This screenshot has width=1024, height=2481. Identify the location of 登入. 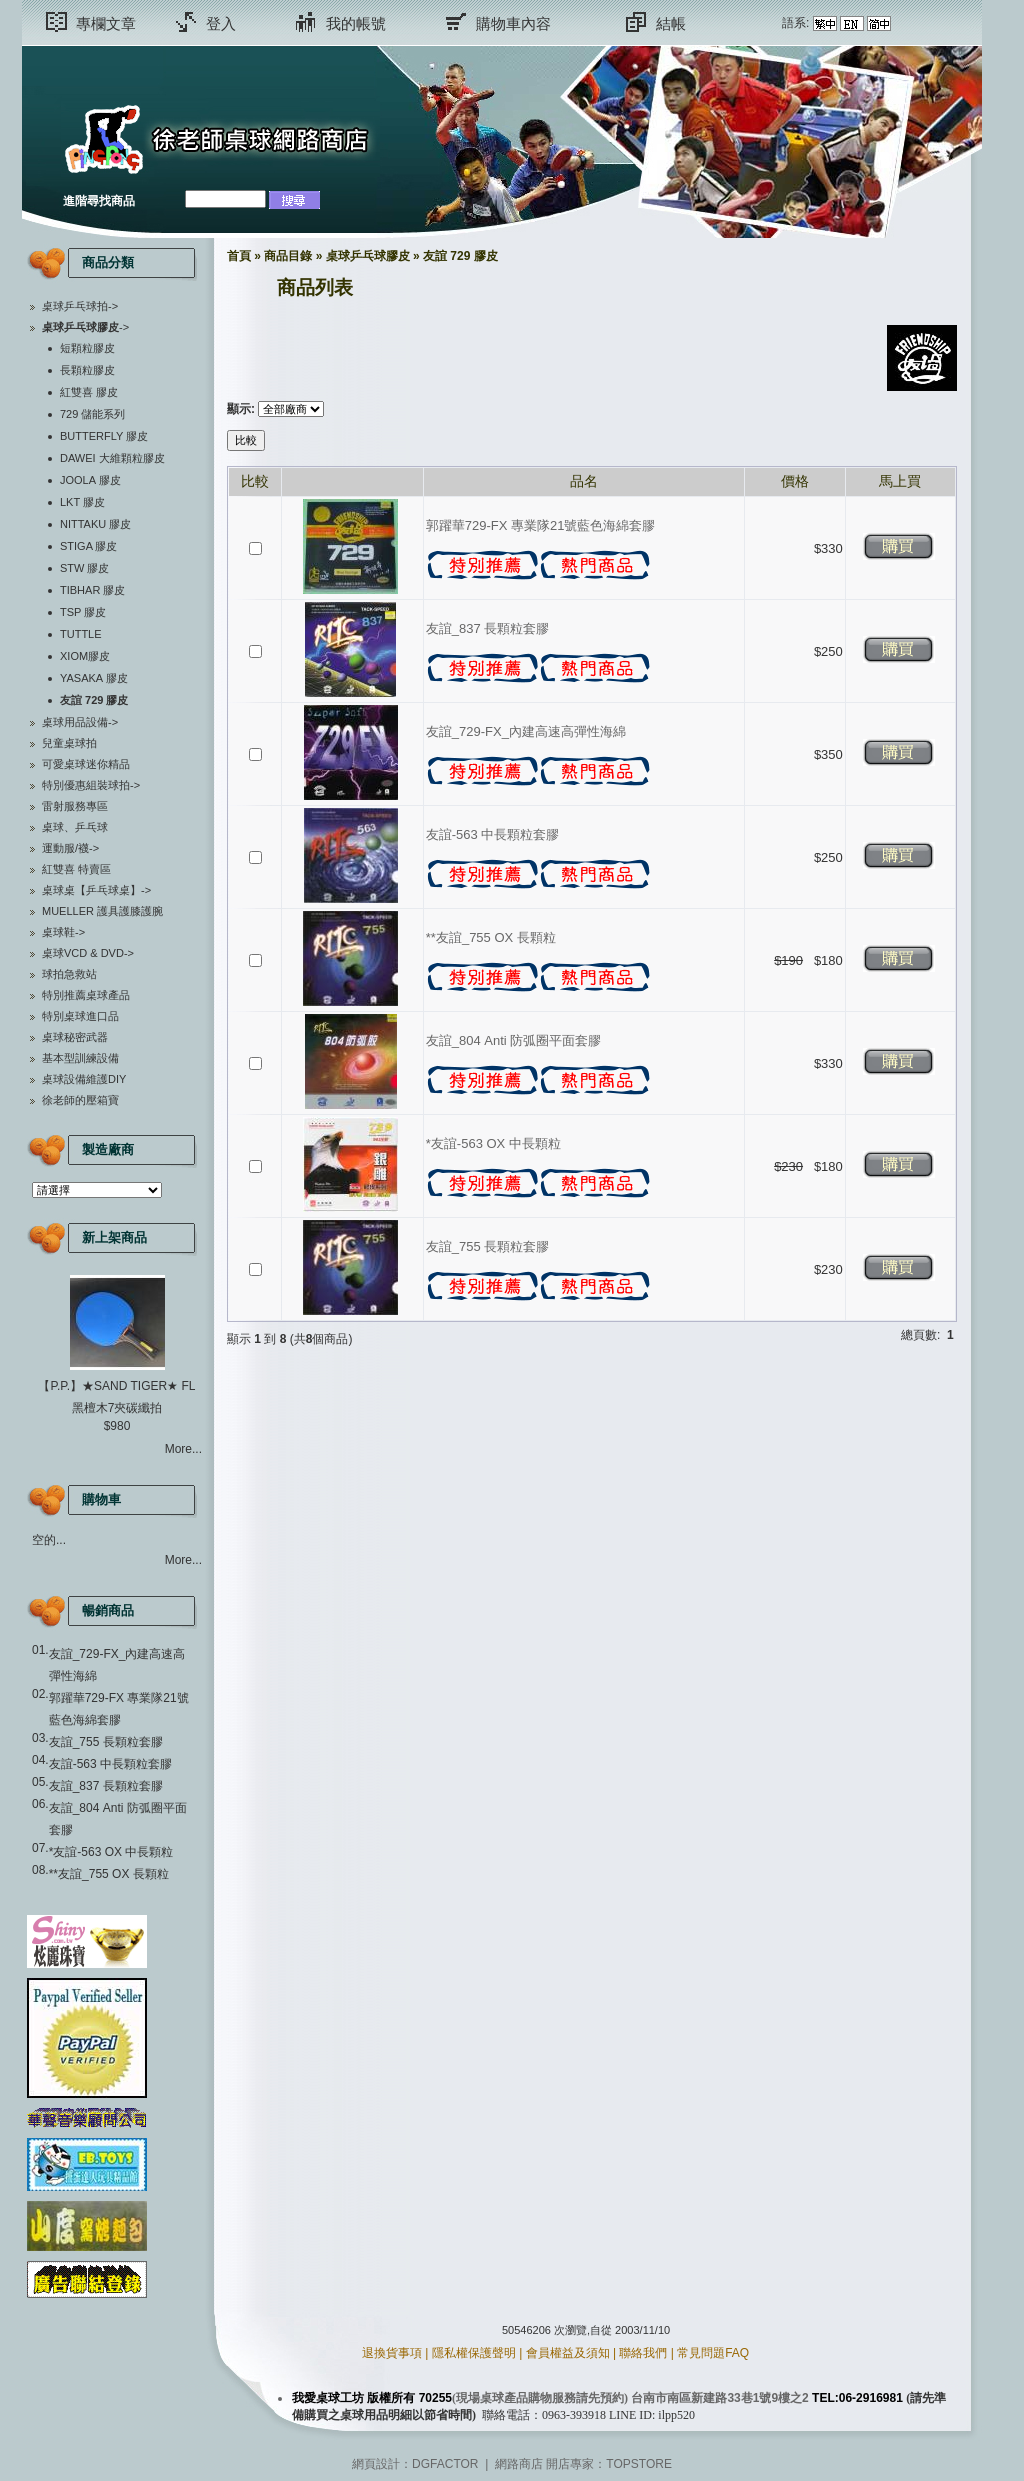
(221, 23).